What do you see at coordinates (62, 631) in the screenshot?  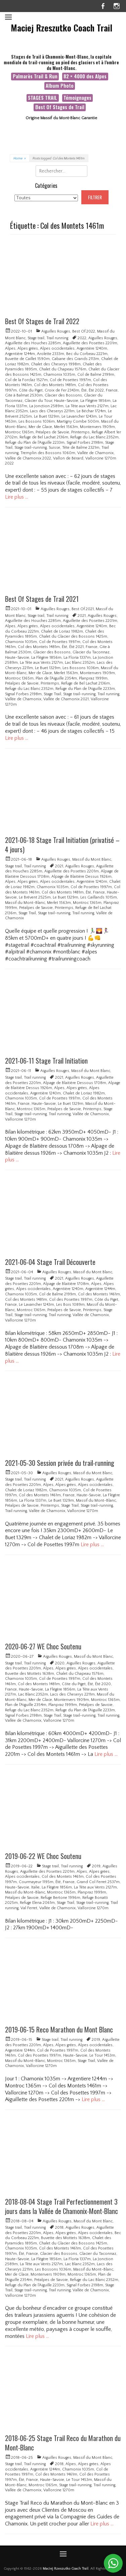 I see `Chalet de Loriaz 1982m` at bounding box center [62, 631].